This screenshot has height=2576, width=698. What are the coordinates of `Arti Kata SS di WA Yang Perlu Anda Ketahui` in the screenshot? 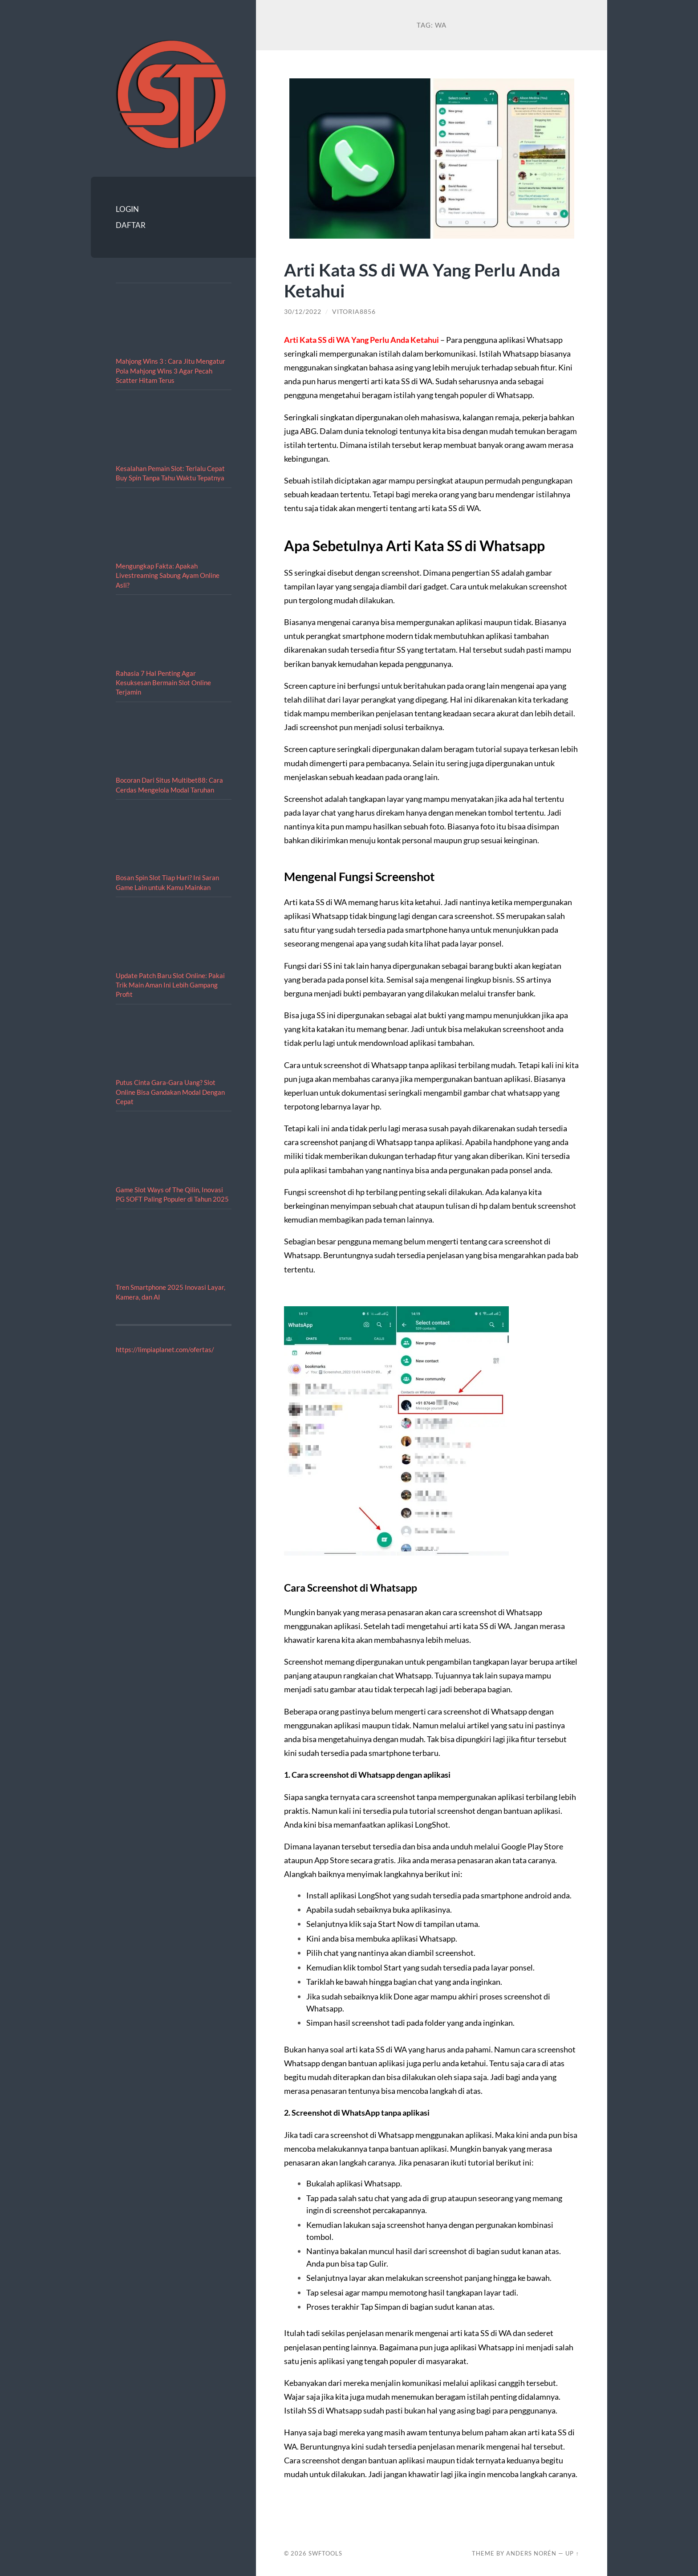 It's located at (422, 280).